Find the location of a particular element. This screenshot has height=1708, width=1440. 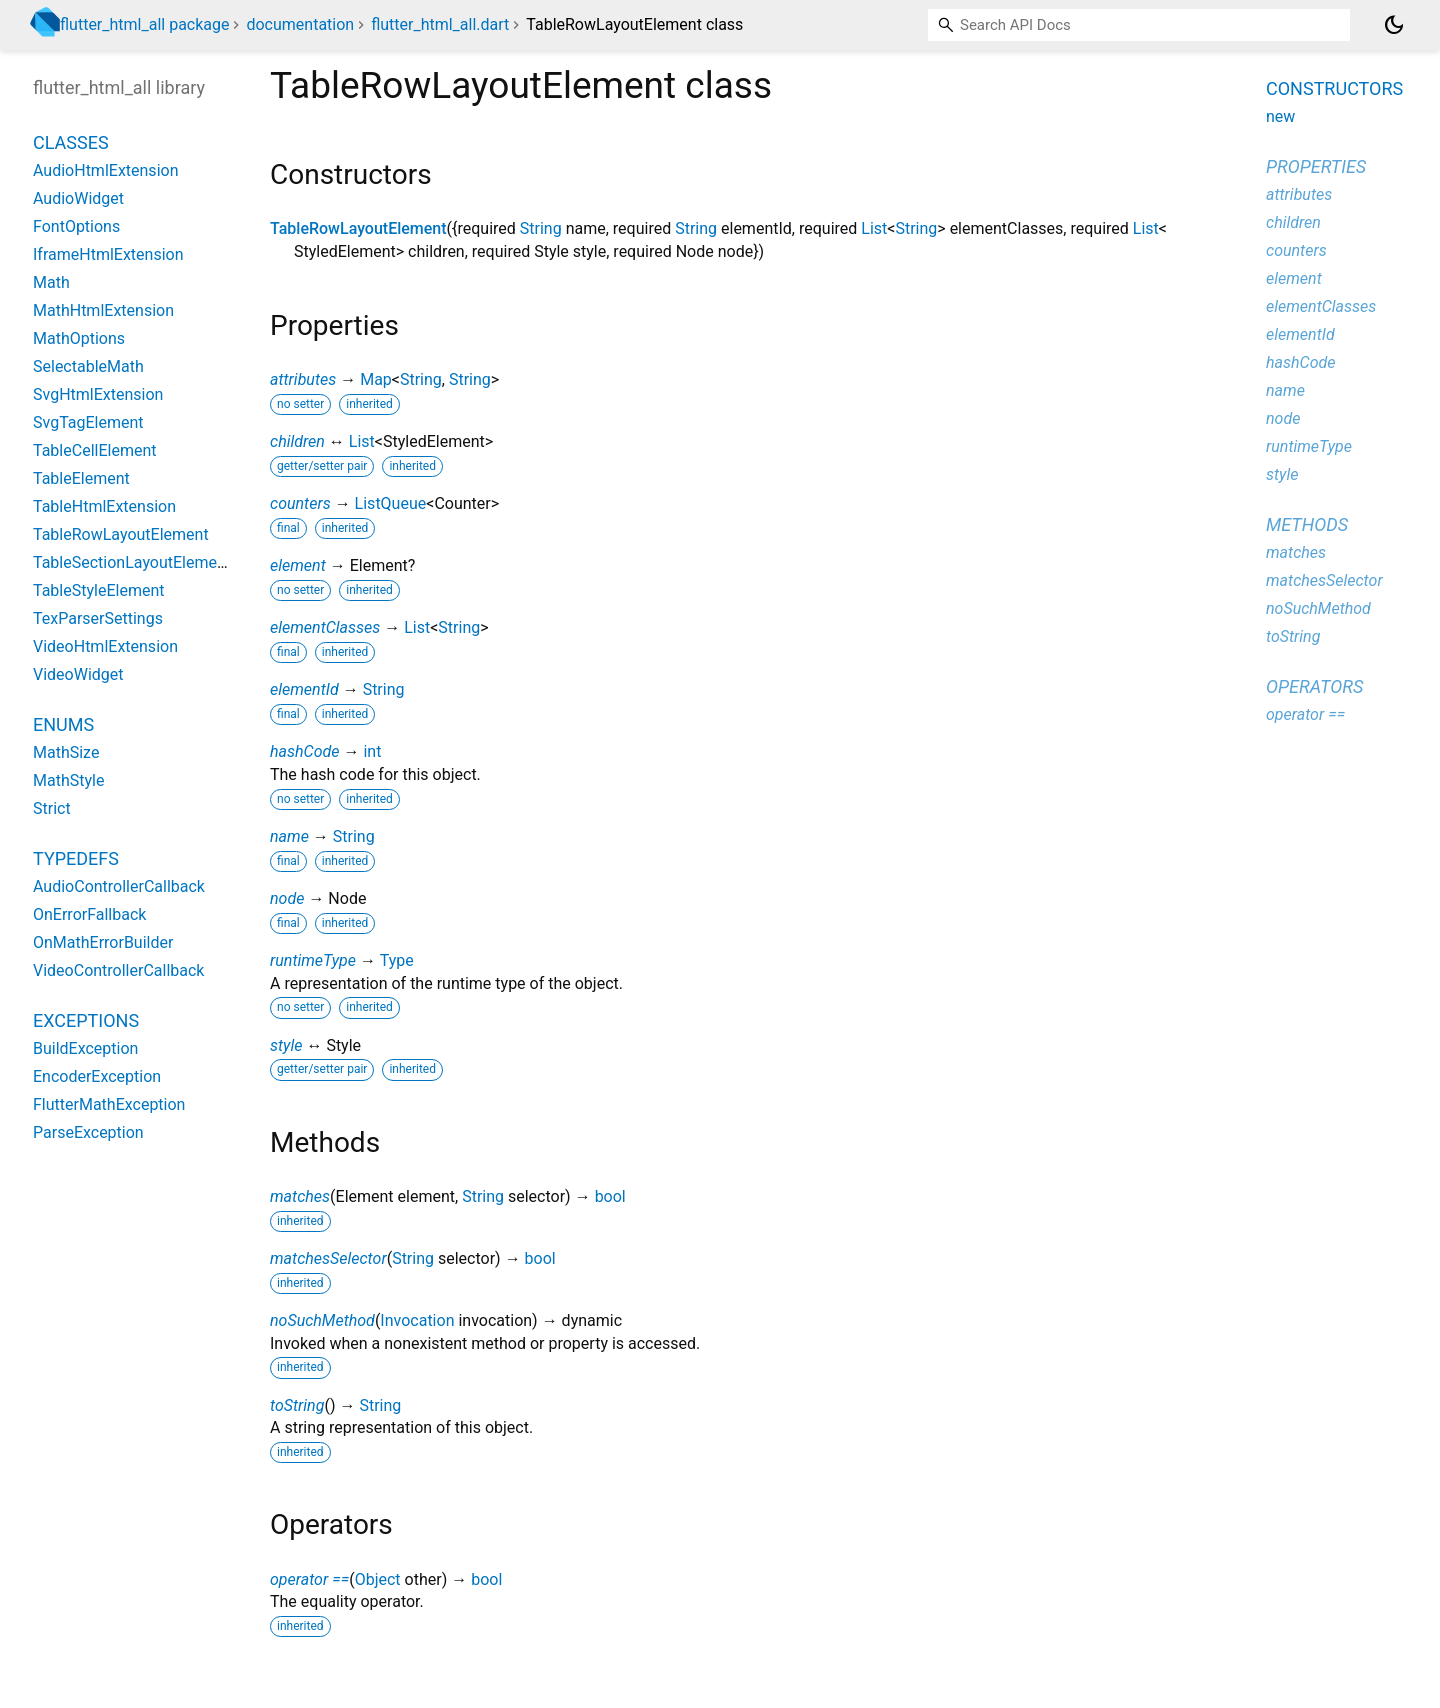

ParseException is located at coordinates (88, 1132).